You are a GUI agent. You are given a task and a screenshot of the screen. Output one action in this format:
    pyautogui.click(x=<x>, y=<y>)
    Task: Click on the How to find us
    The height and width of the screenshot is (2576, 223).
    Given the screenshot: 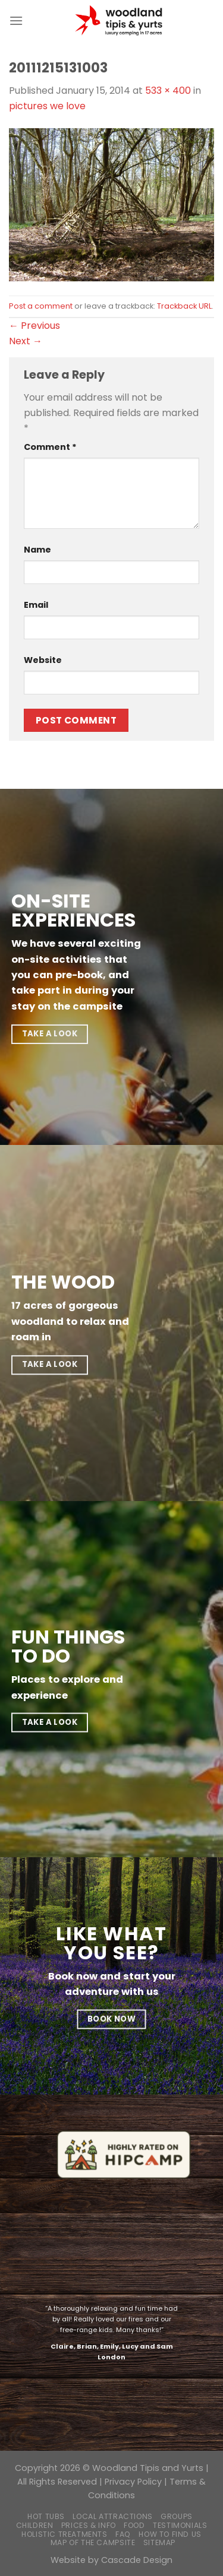 What is the action you would take?
    pyautogui.click(x=170, y=2534)
    